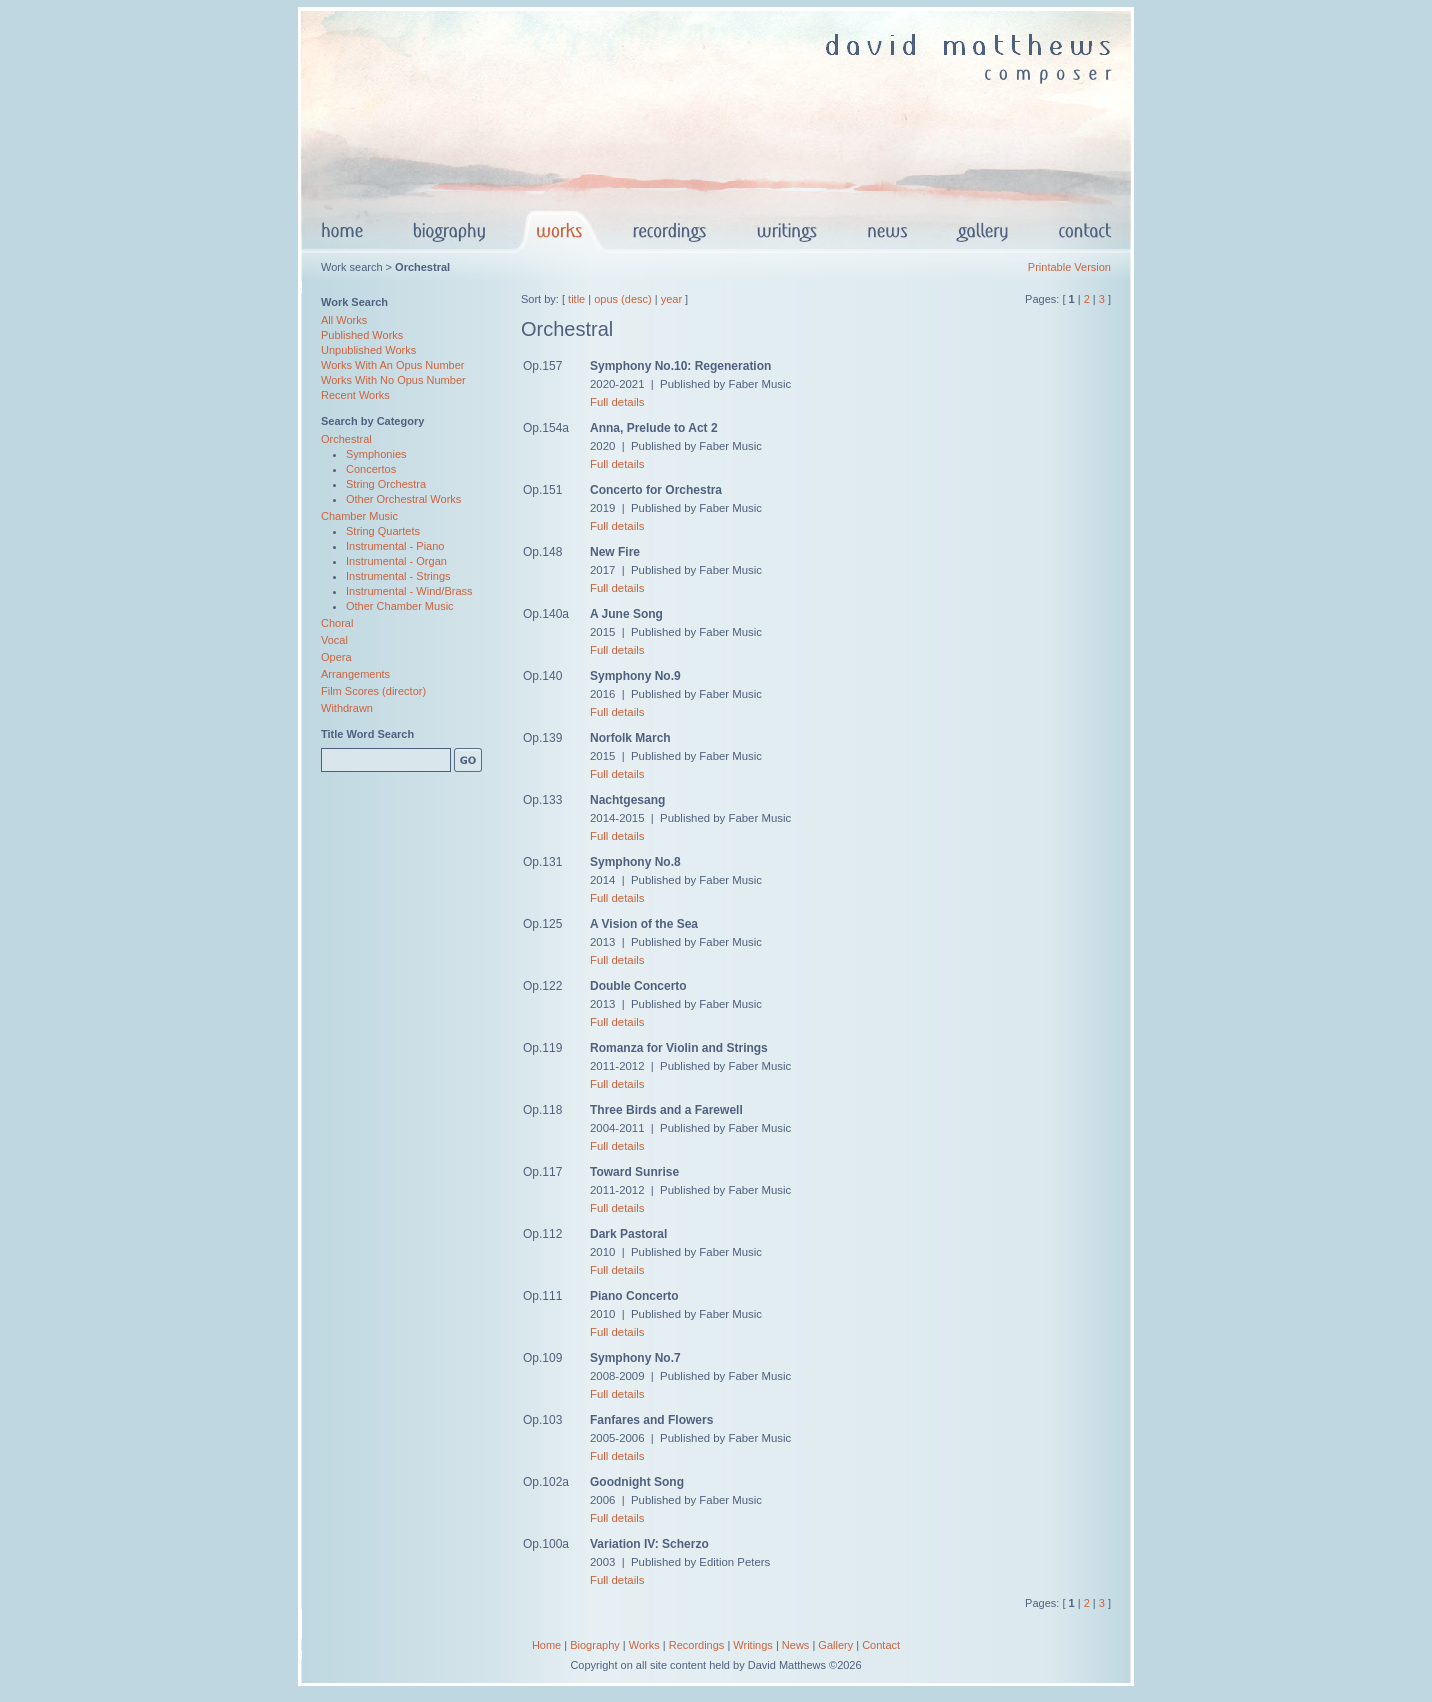 Image resolution: width=1432 pixels, height=1702 pixels. What do you see at coordinates (386, 484) in the screenshot?
I see `String Orchestra` at bounding box center [386, 484].